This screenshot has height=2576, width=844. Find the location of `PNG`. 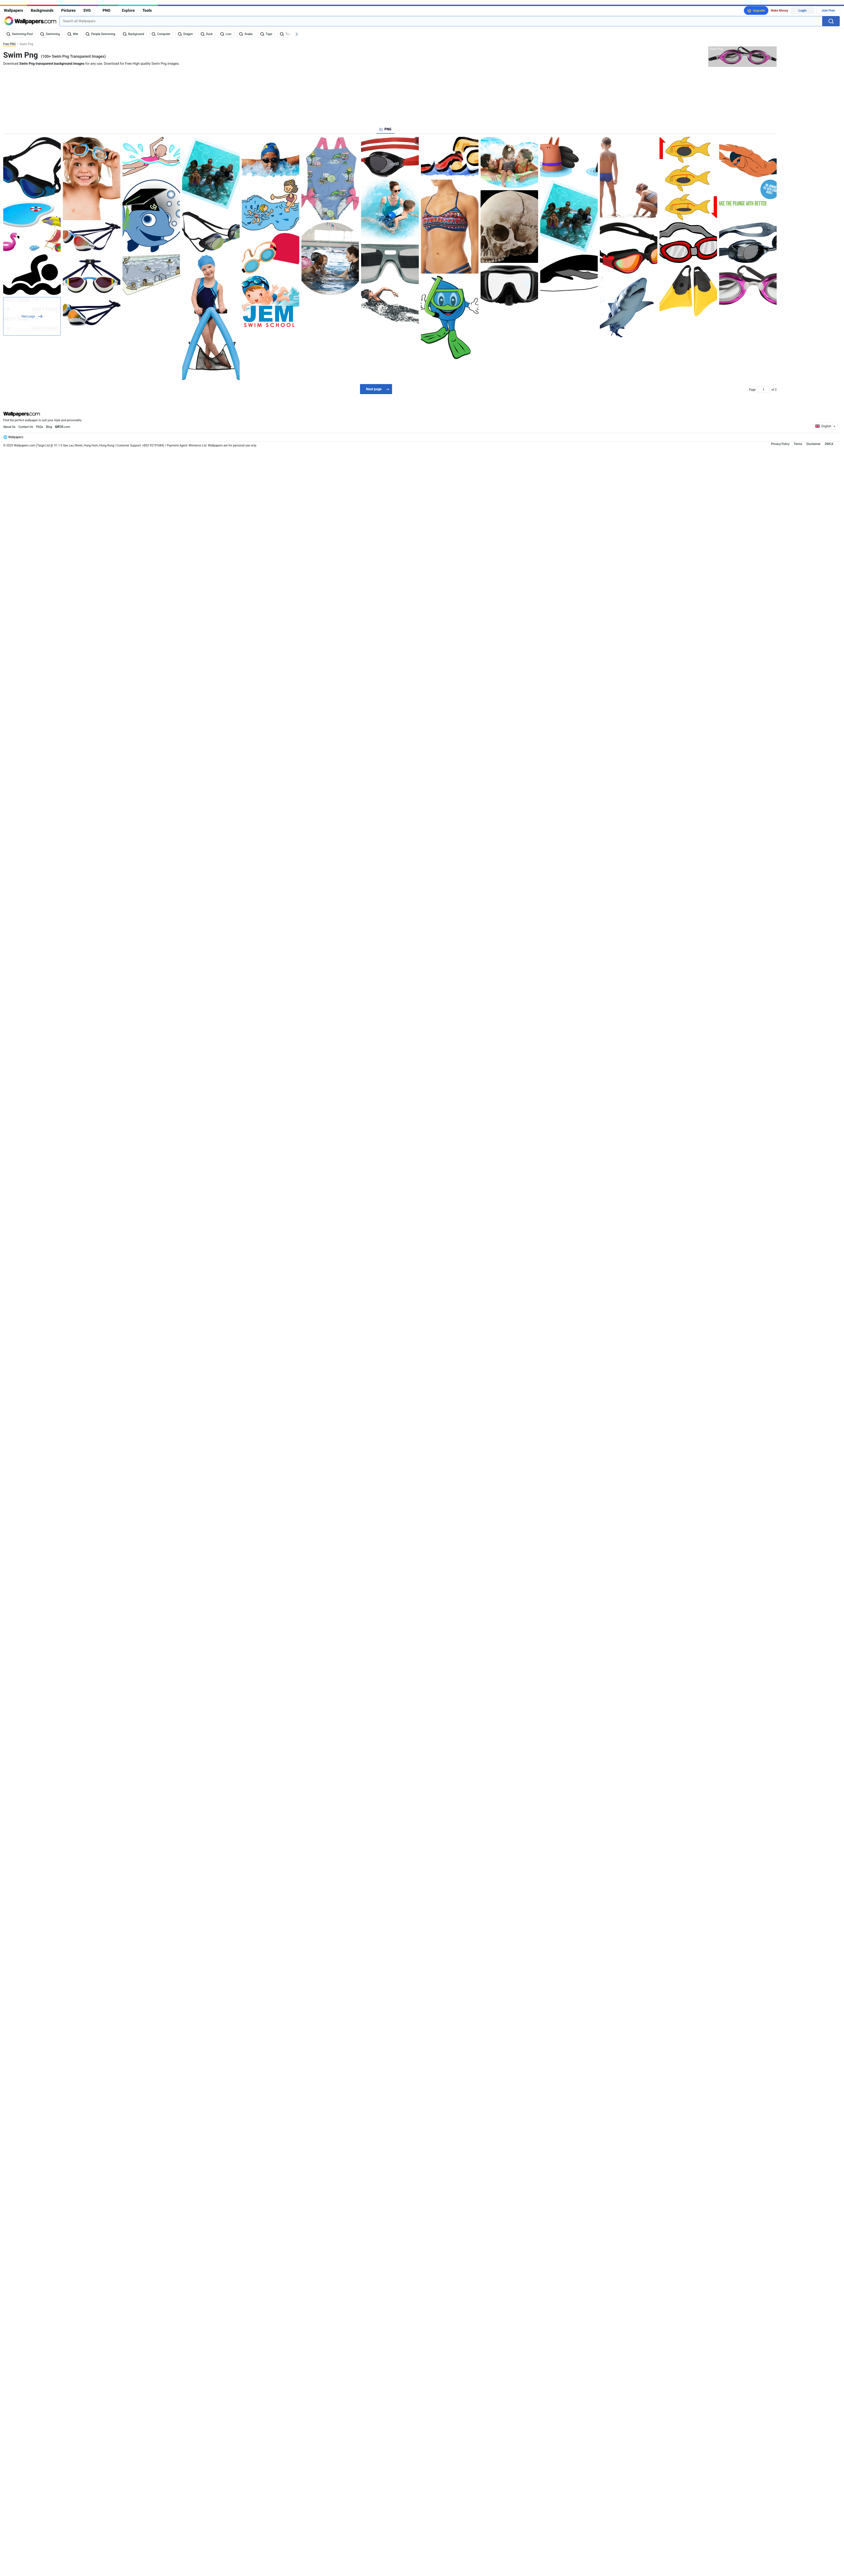

PNG is located at coordinates (107, 10).